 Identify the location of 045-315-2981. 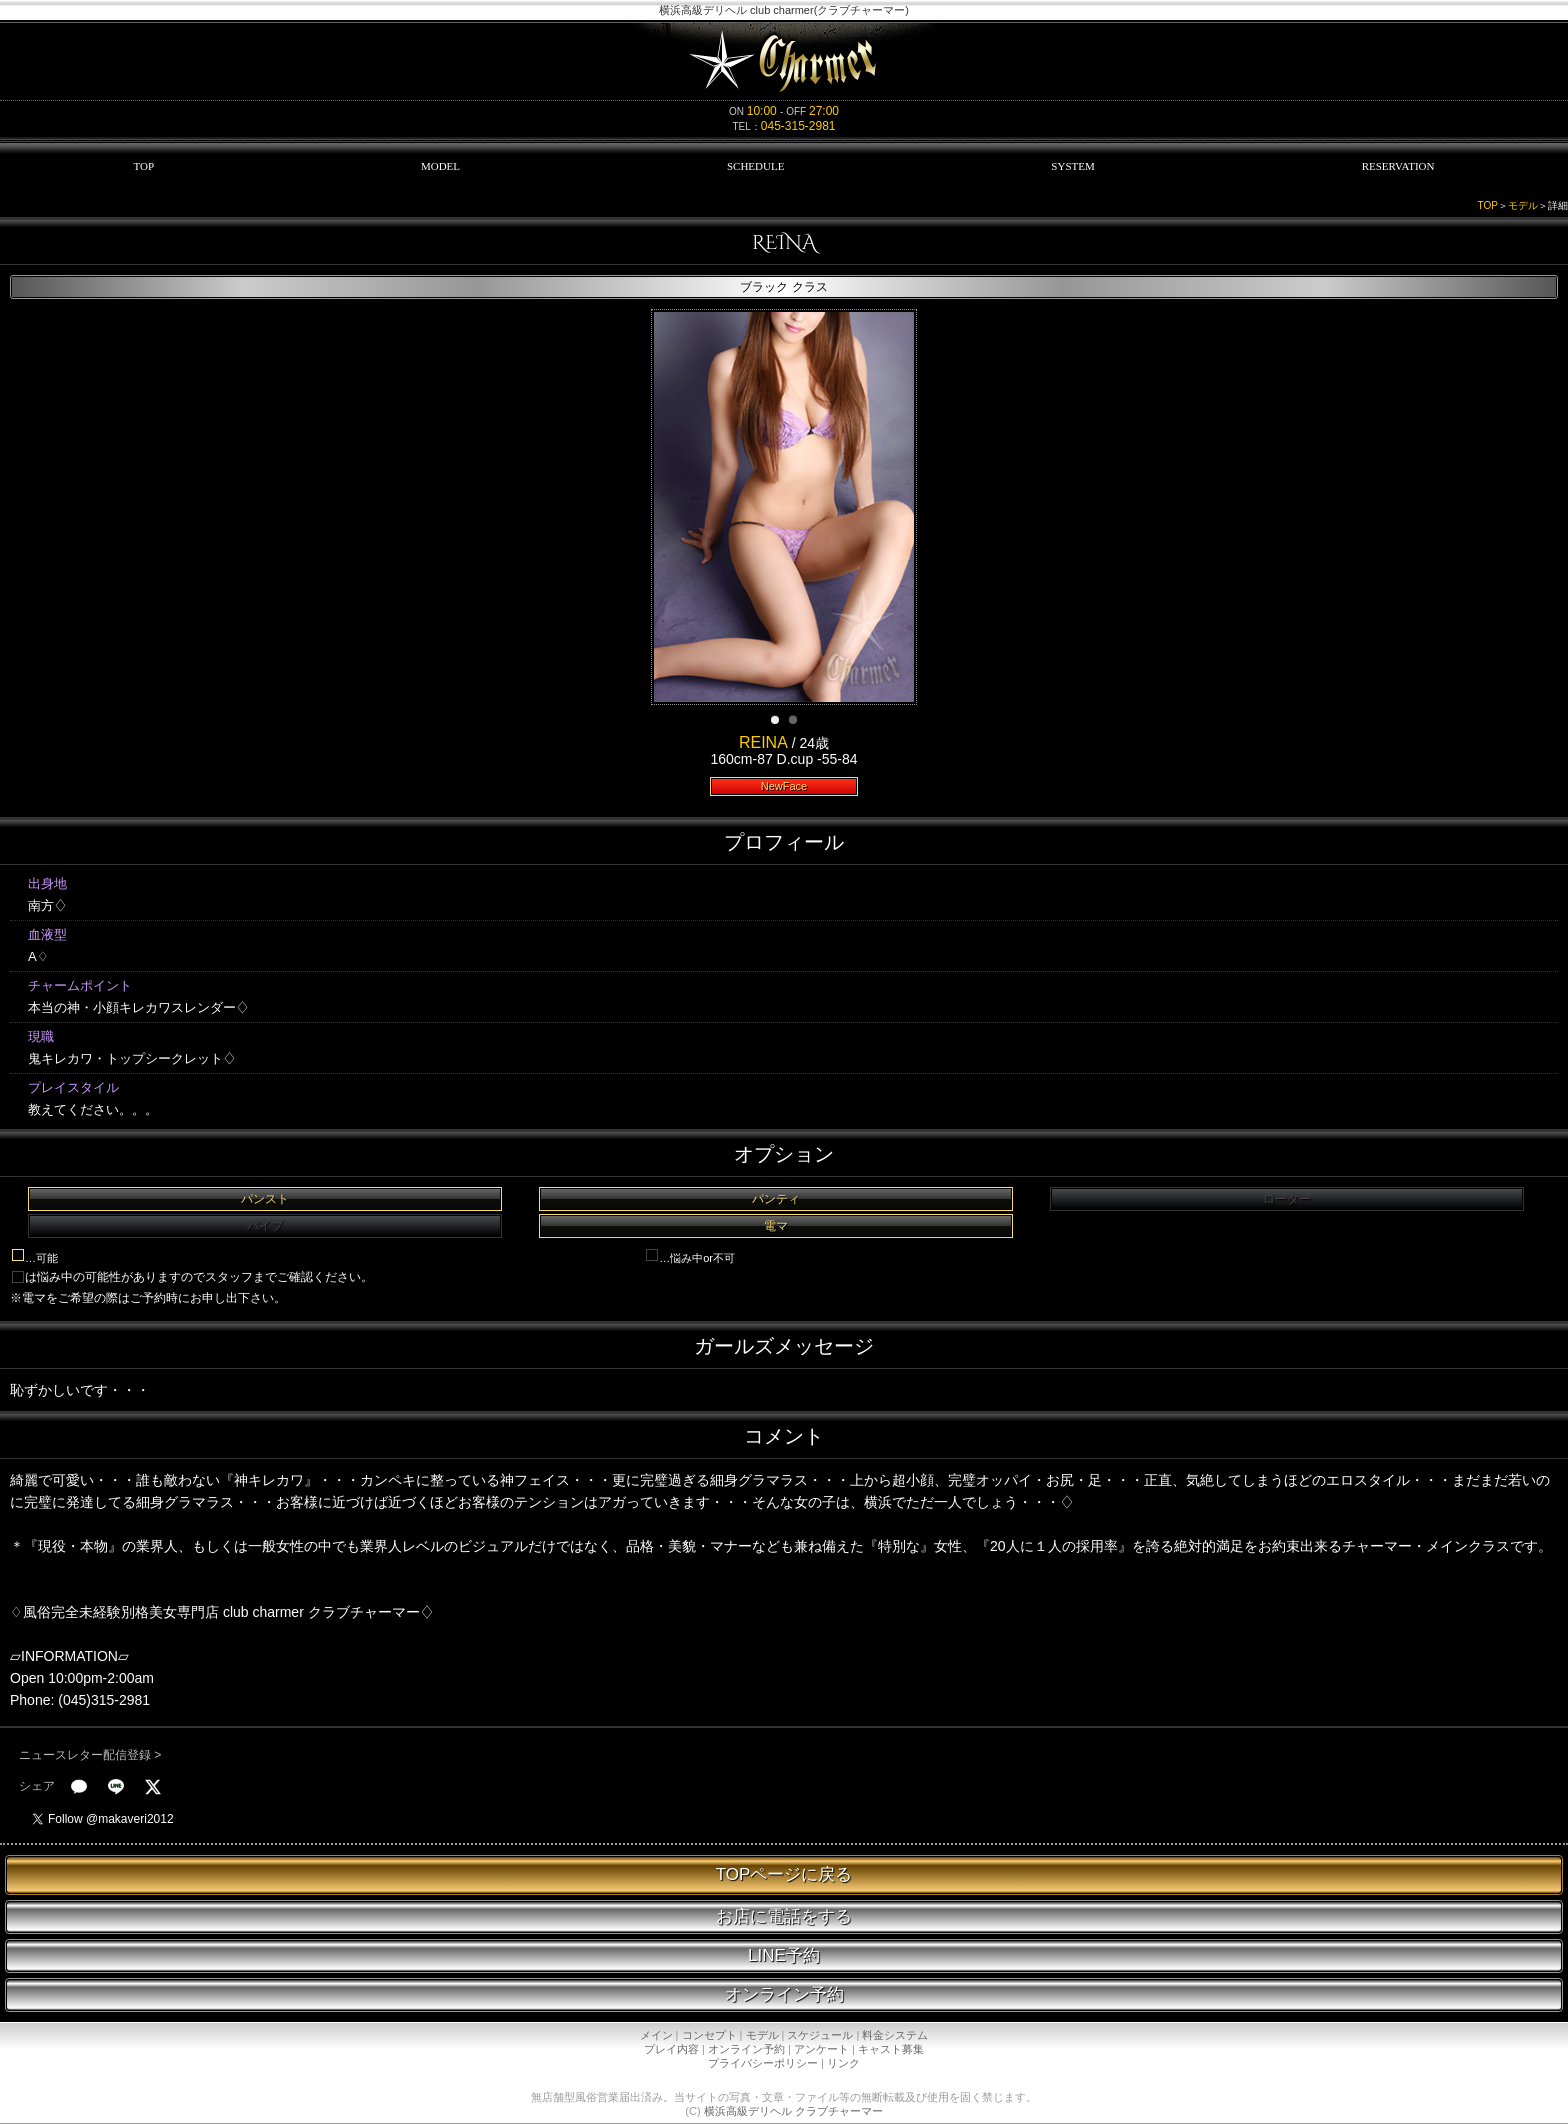
(798, 126).